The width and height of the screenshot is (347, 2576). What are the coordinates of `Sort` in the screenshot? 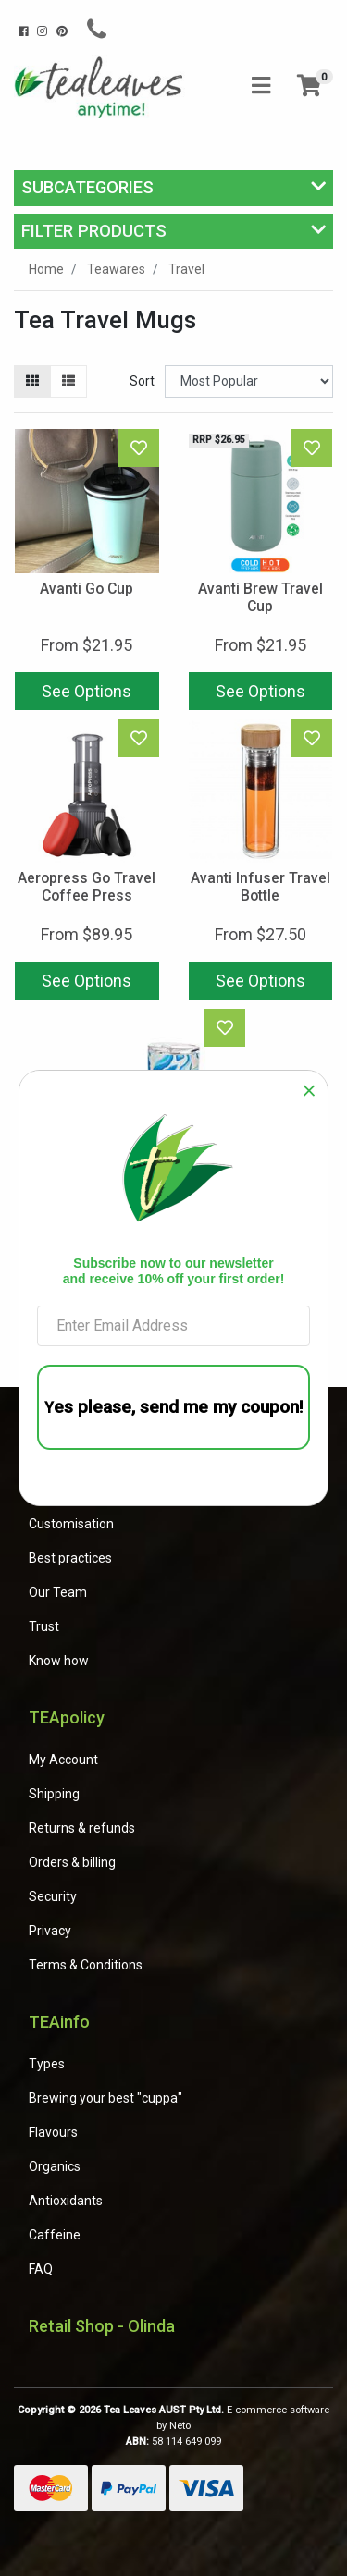 It's located at (142, 381).